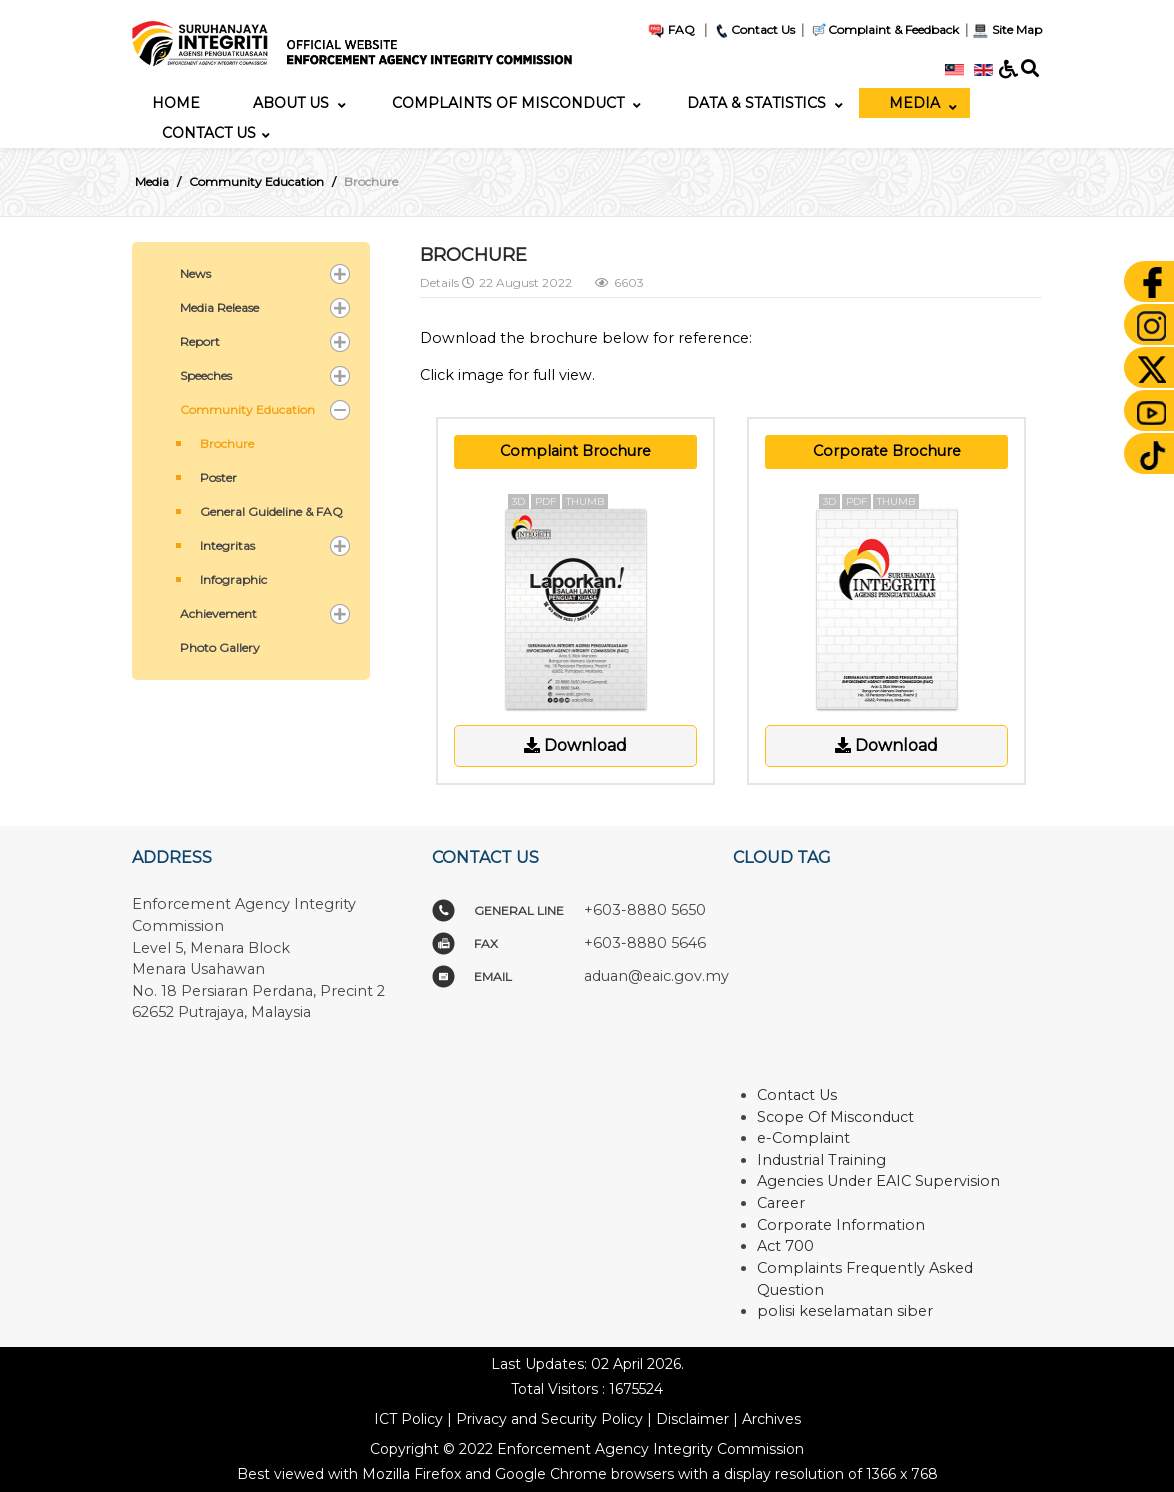 Image resolution: width=1174 pixels, height=1492 pixels. Describe the element at coordinates (200, 341) in the screenshot. I see `Report` at that location.